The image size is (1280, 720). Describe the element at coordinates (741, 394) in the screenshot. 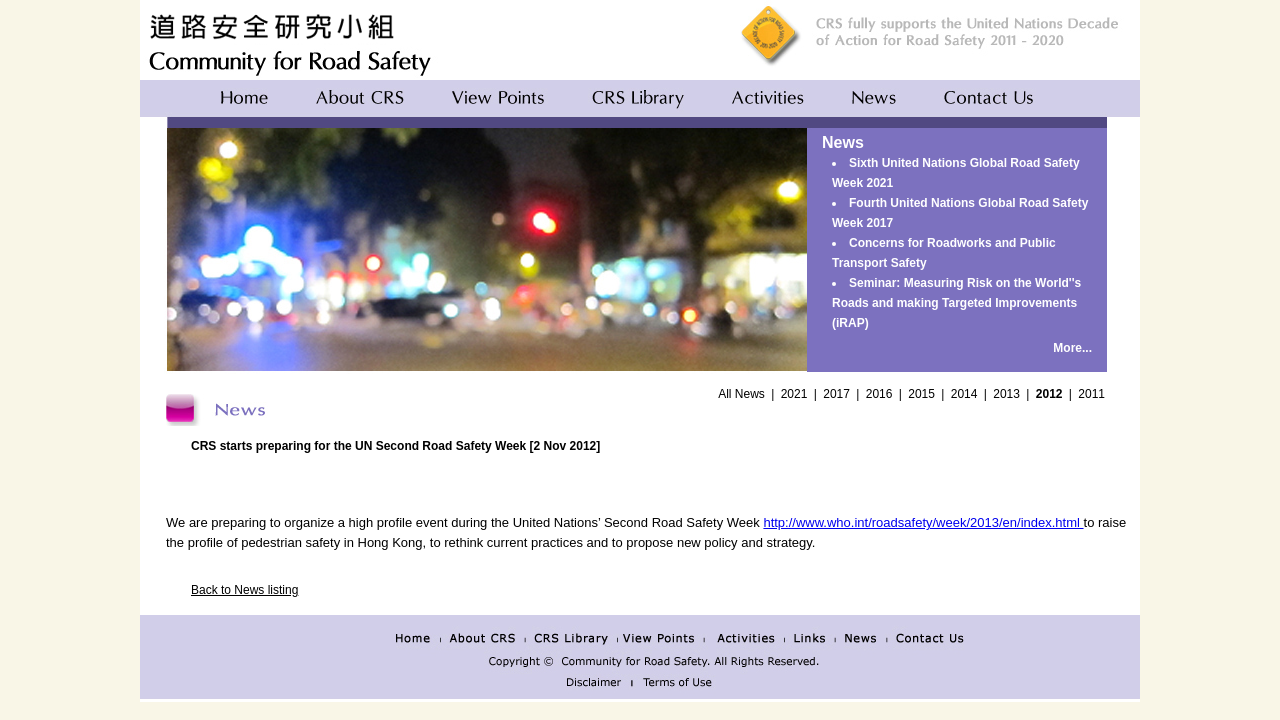

I see `All News` at that location.